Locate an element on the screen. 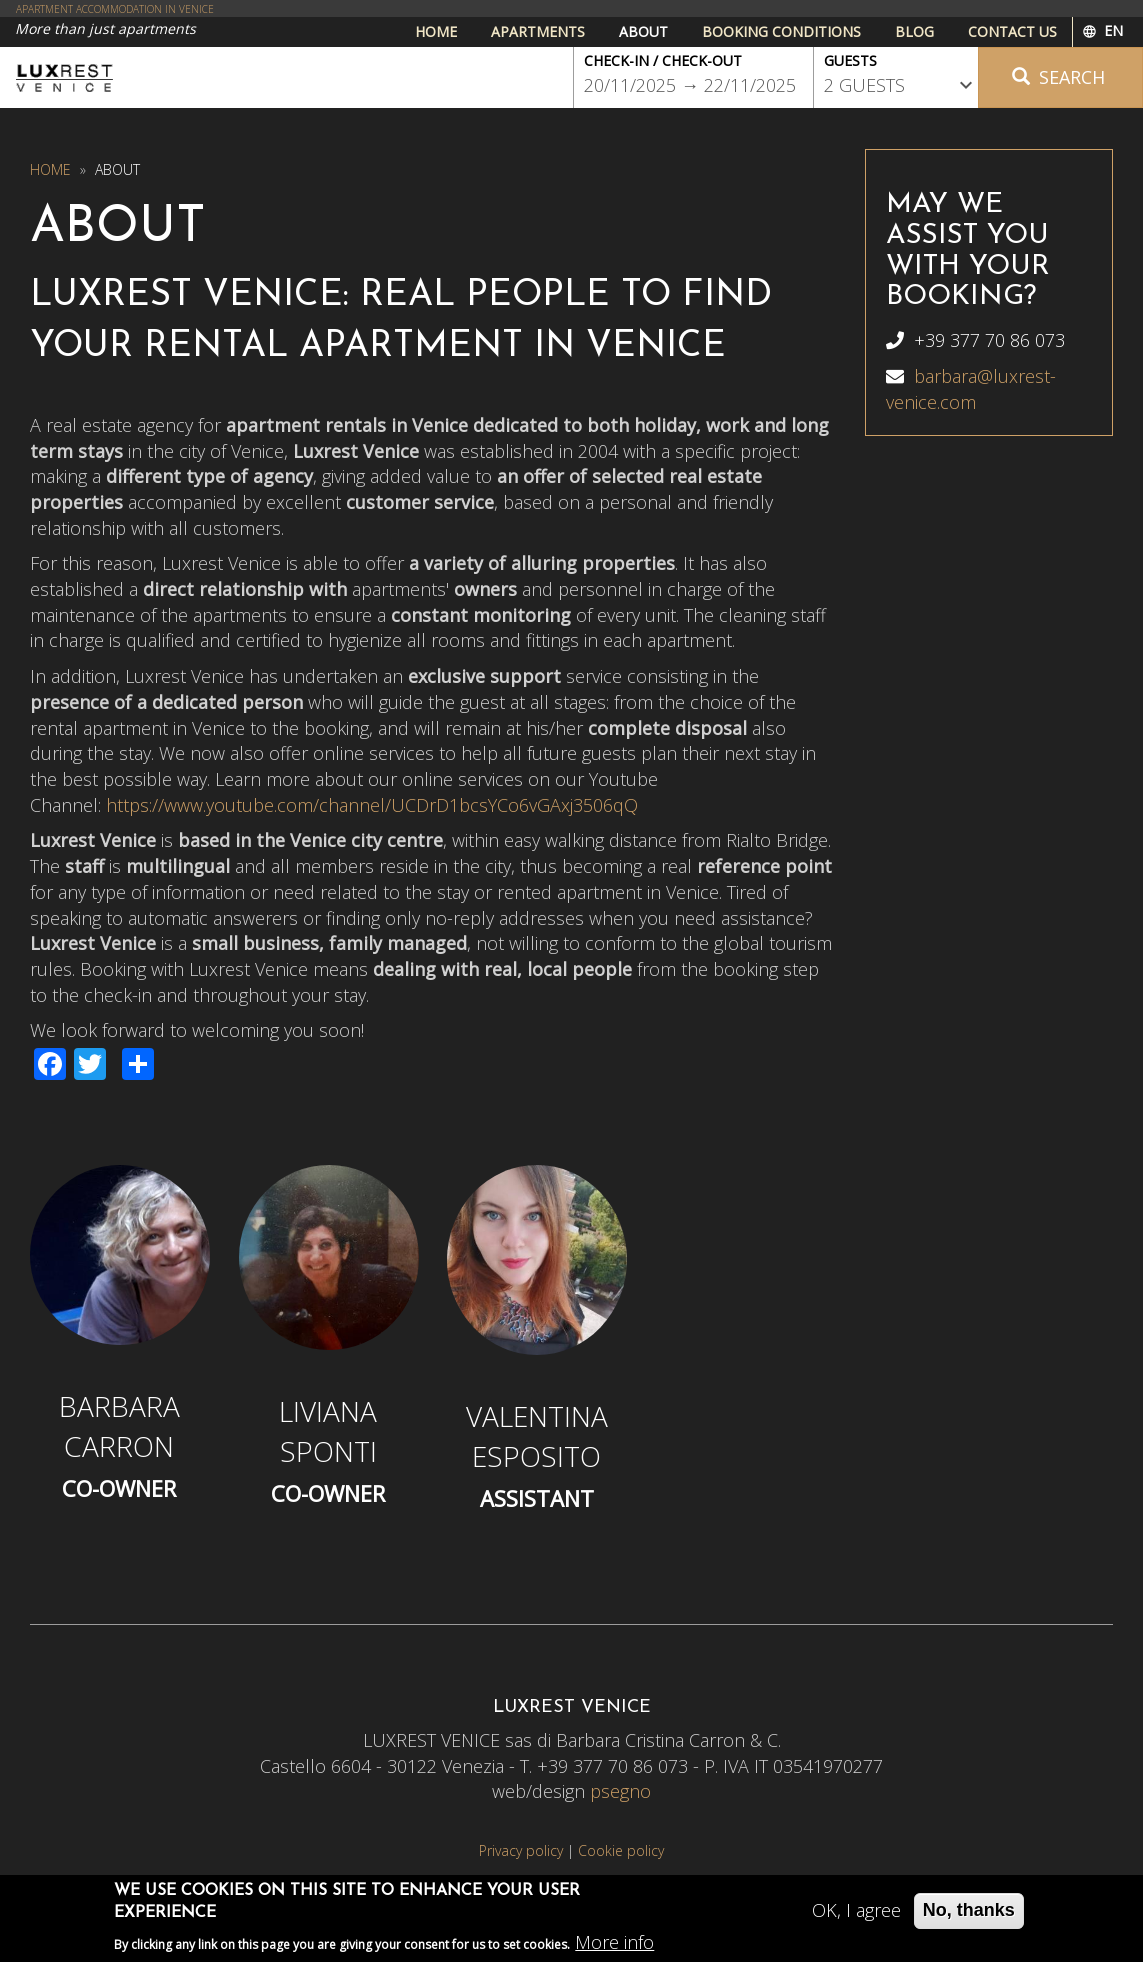 This screenshot has width=1143, height=1962. OK, I agree is located at coordinates (856, 1916).